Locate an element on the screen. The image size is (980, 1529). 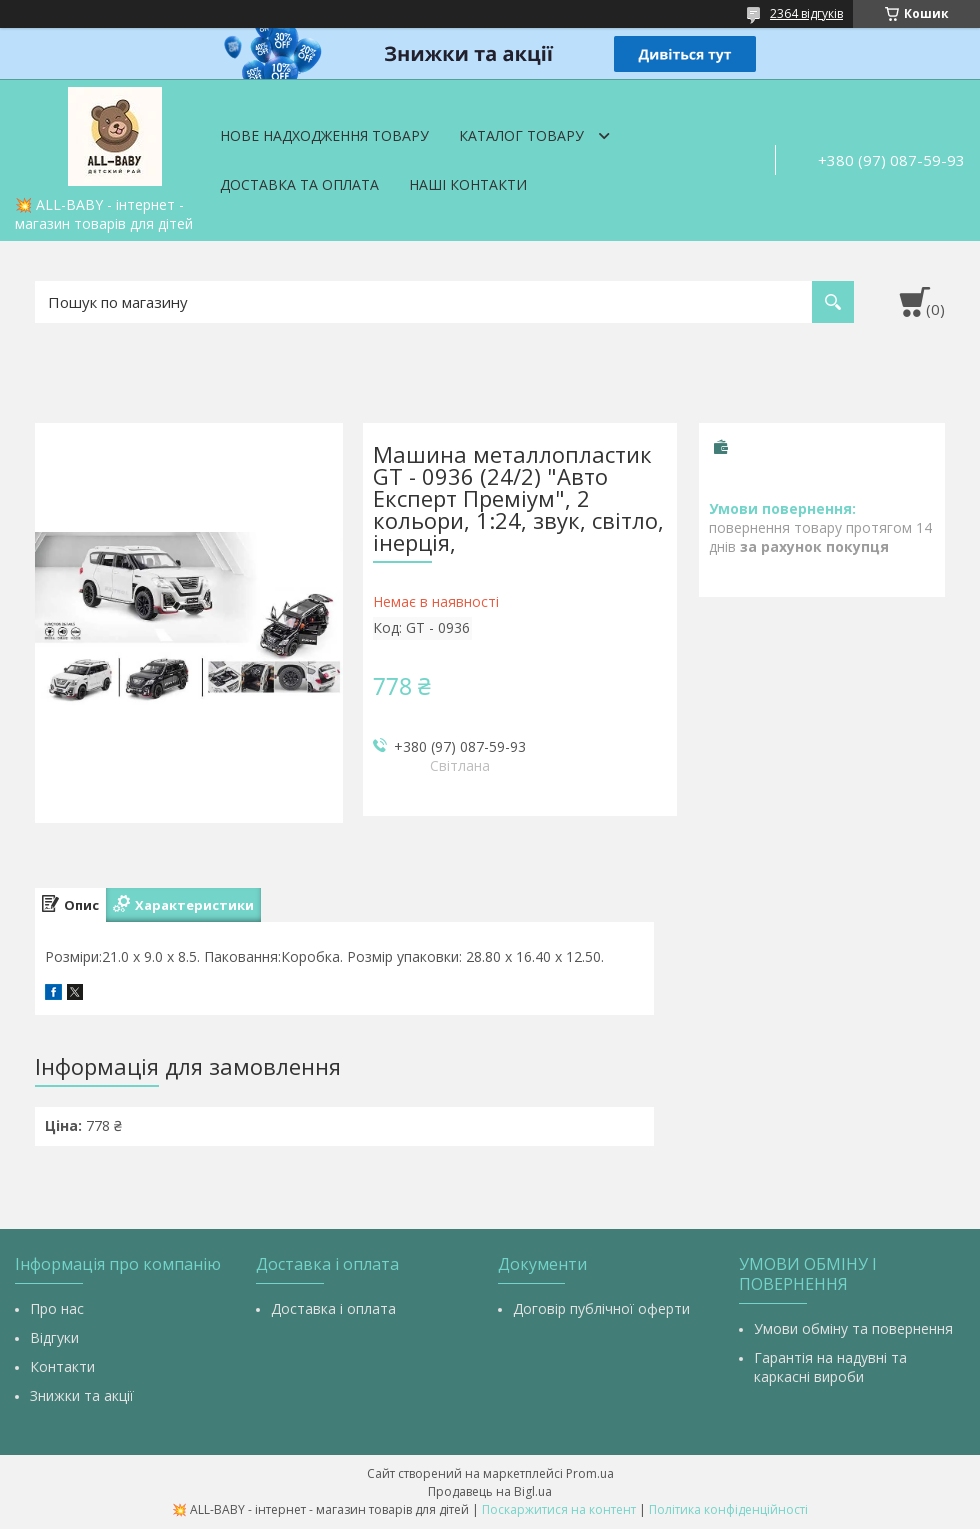
Про нас is located at coordinates (57, 1308).